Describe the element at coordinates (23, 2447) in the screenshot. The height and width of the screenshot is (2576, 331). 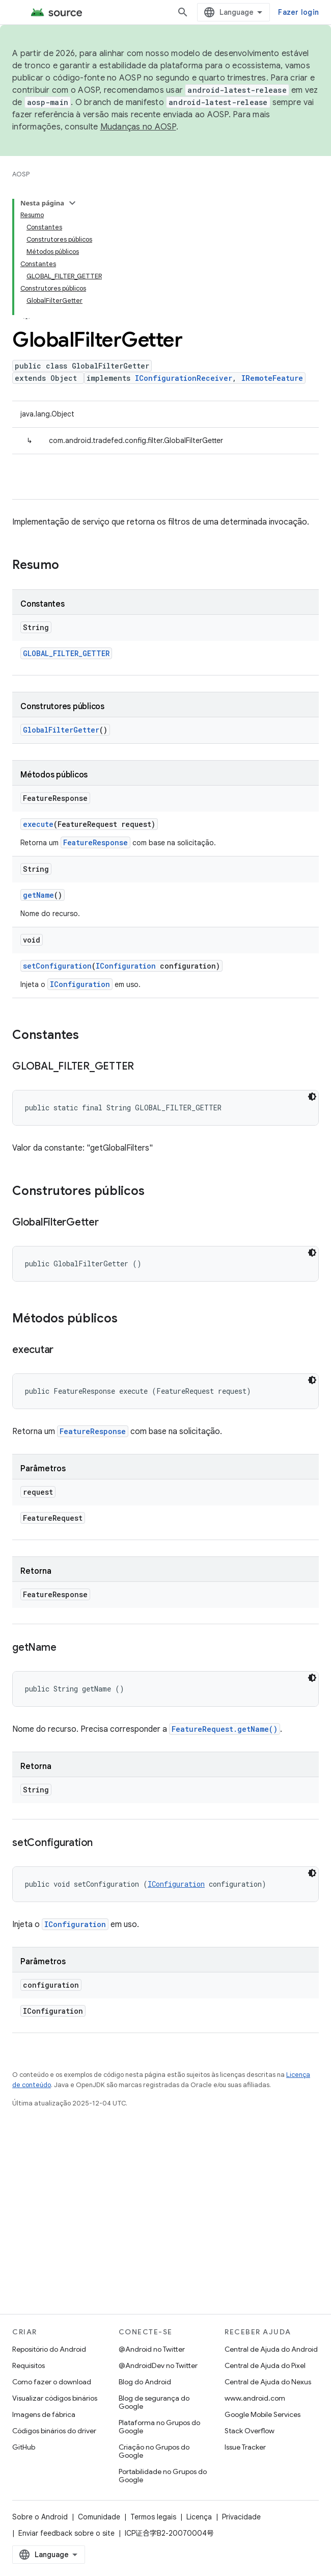
I see `GitHub` at that location.